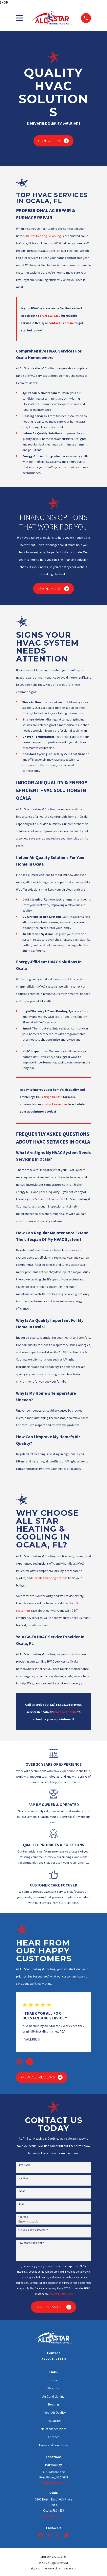  Describe the element at coordinates (29, 2061) in the screenshot. I see `[View next item]` at that location.